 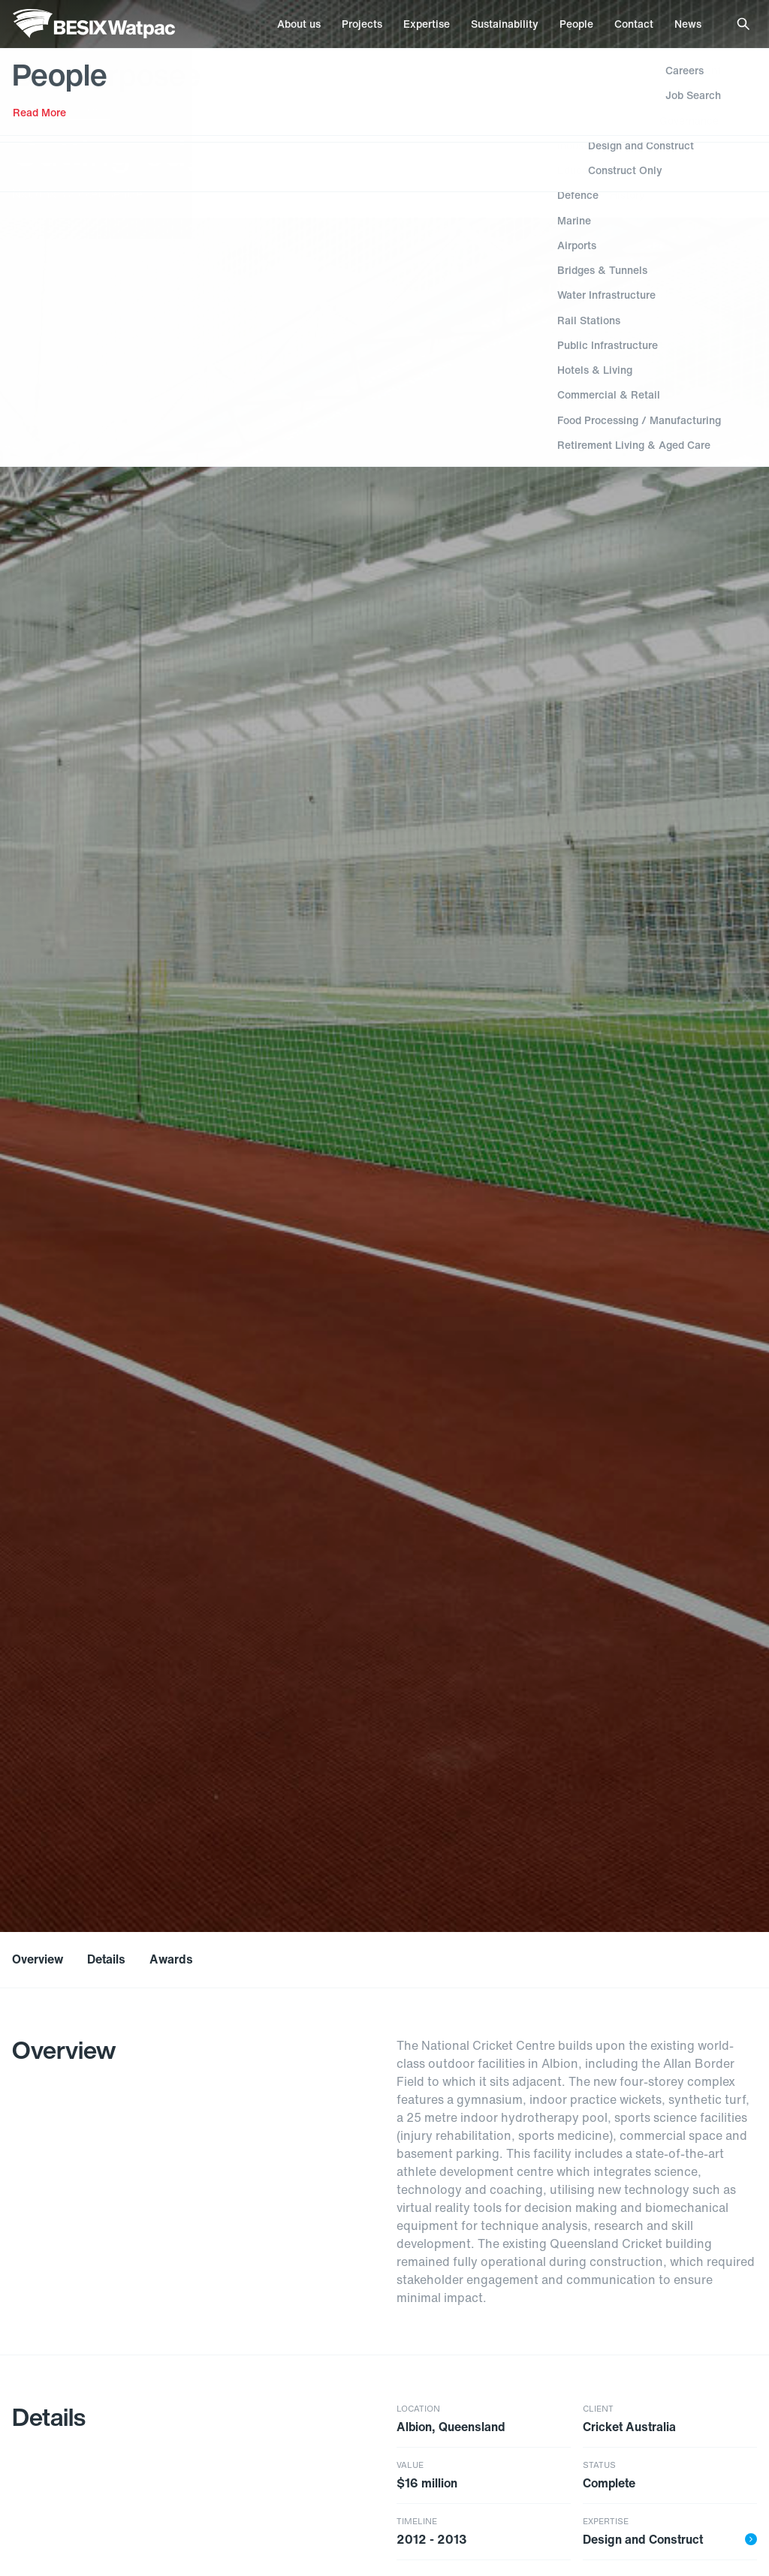 What do you see at coordinates (418, 2409) in the screenshot?
I see `Location` at bounding box center [418, 2409].